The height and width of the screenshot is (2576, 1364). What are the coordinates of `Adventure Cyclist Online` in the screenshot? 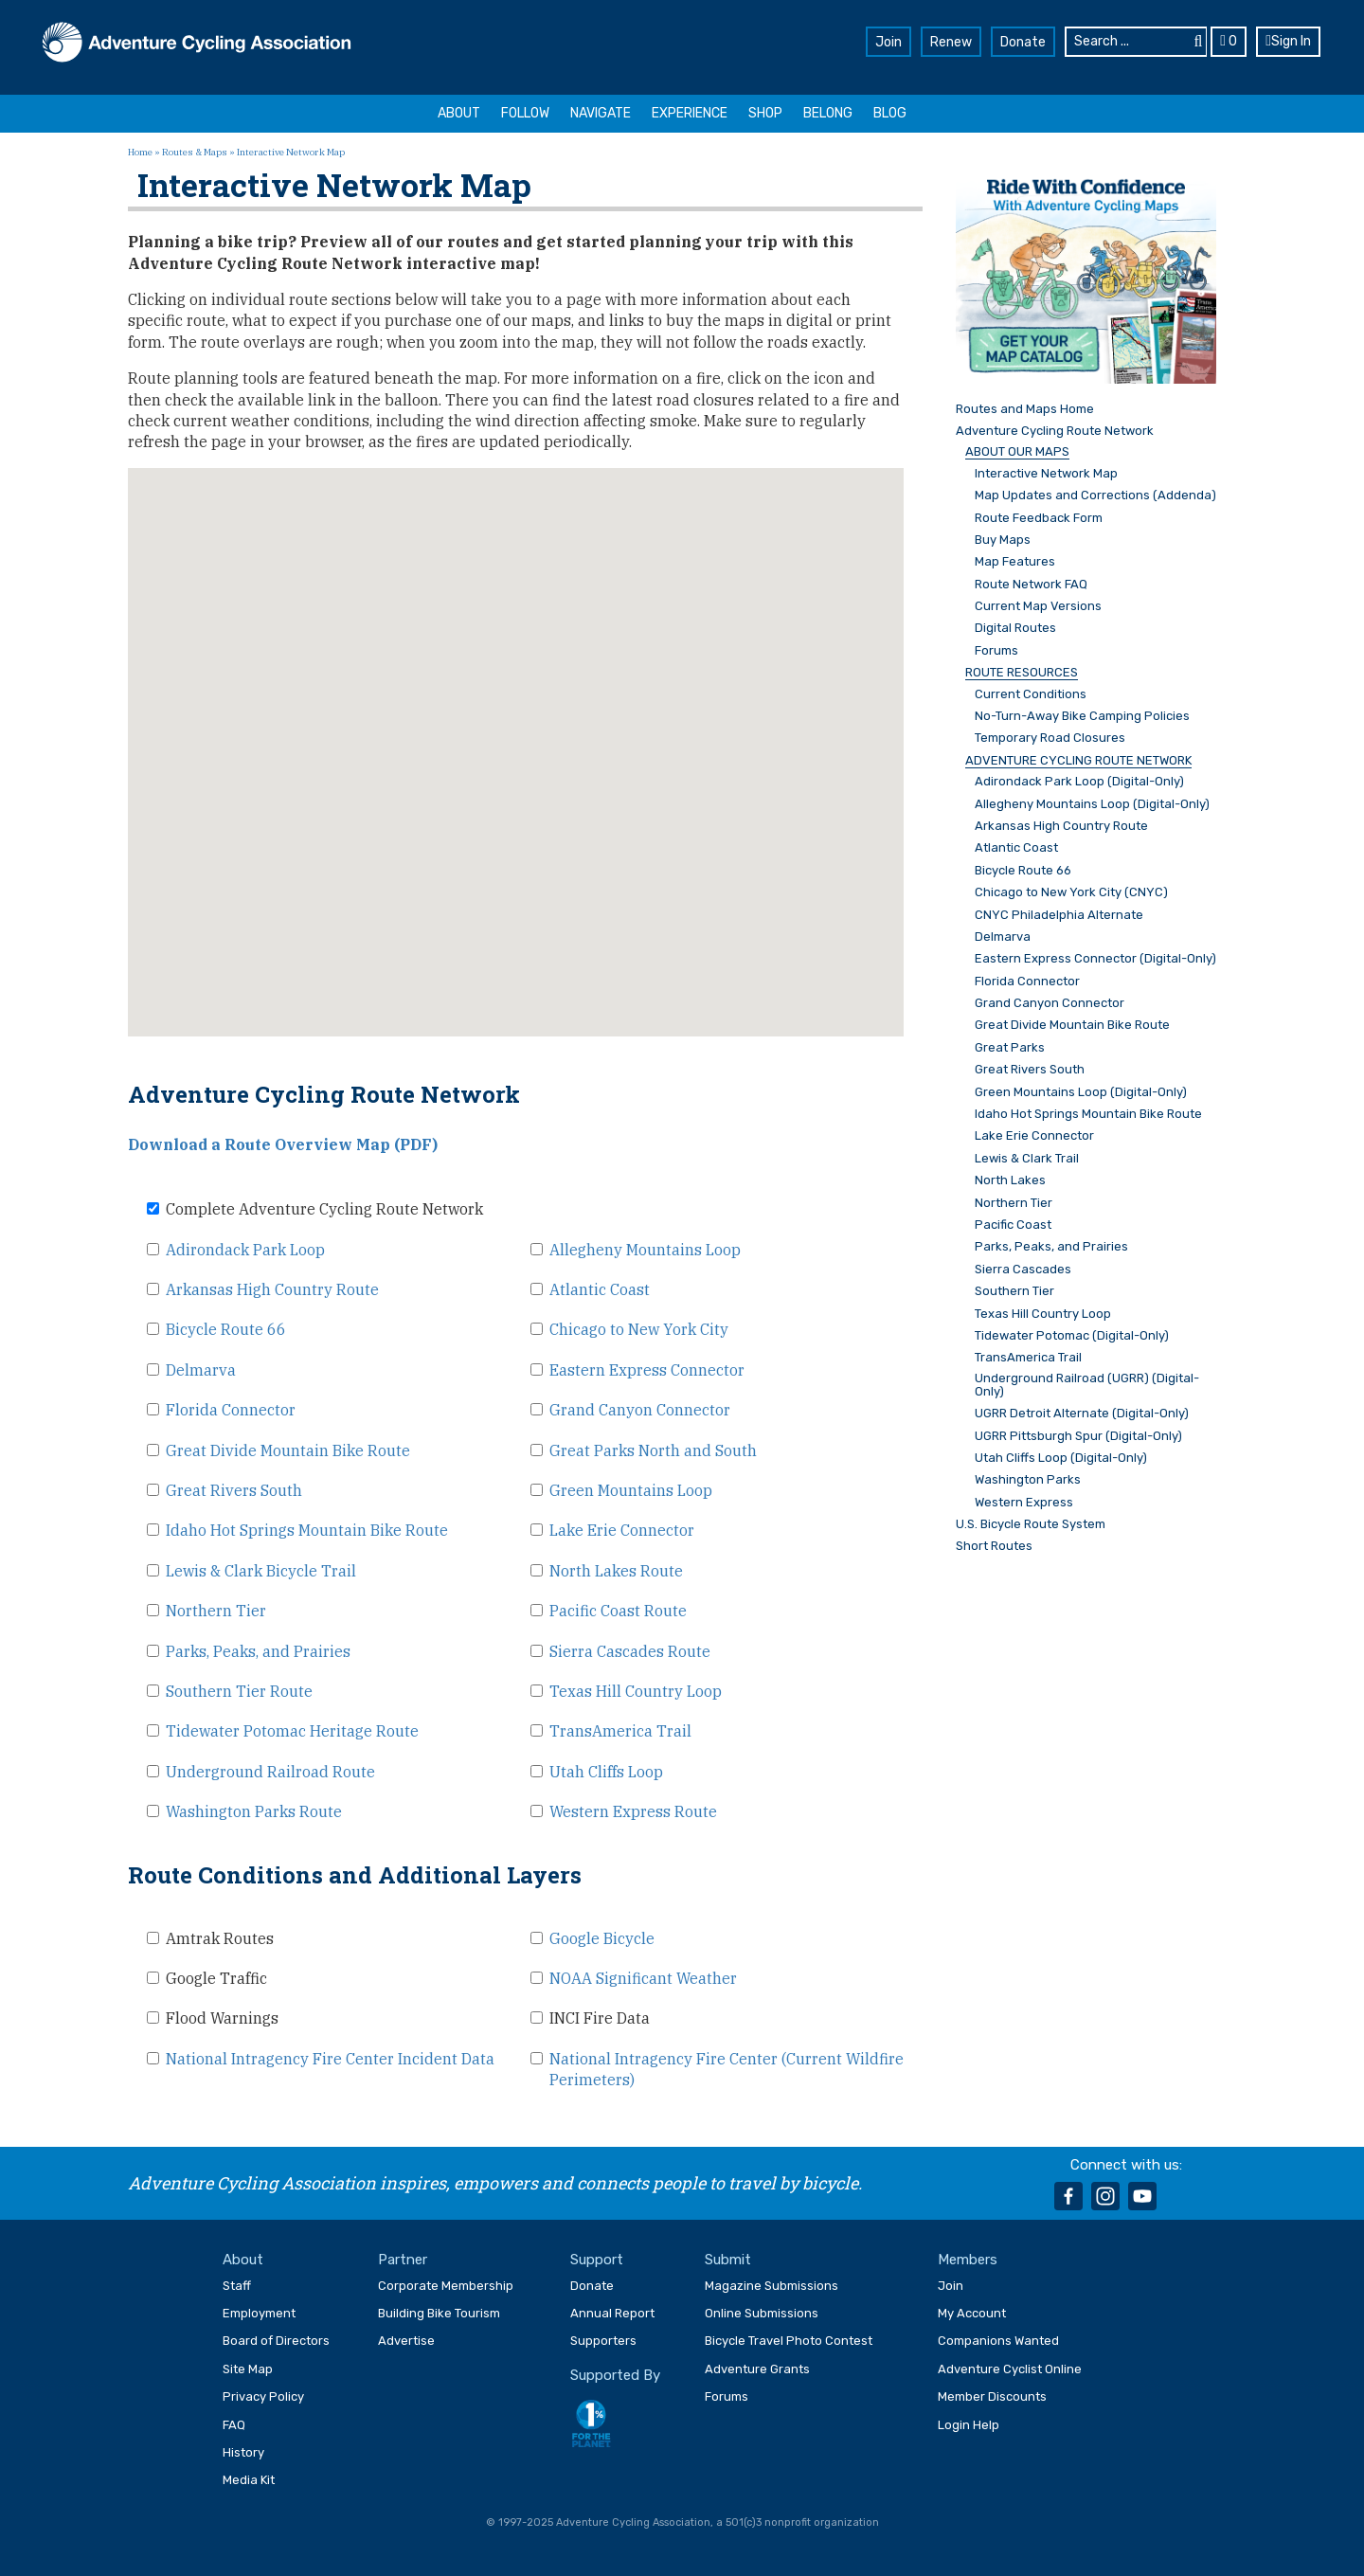 It's located at (1010, 2369).